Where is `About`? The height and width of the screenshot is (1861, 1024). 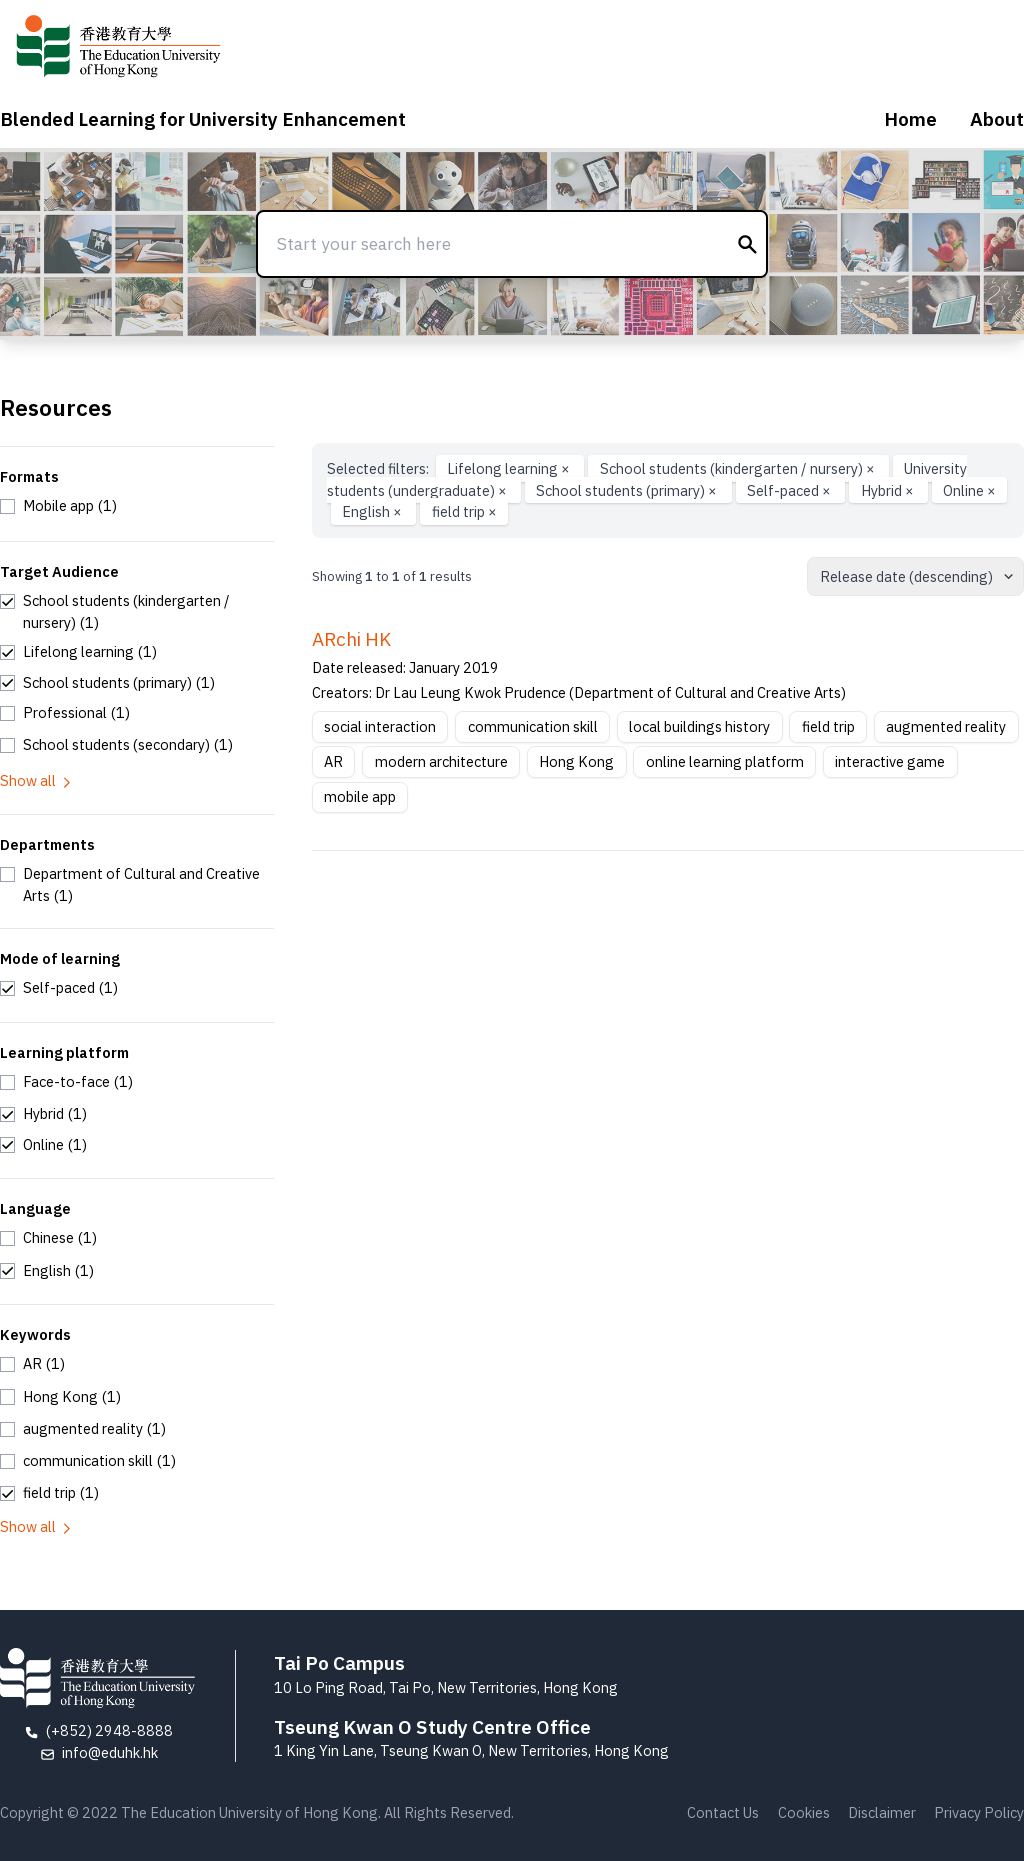 About is located at coordinates (997, 119).